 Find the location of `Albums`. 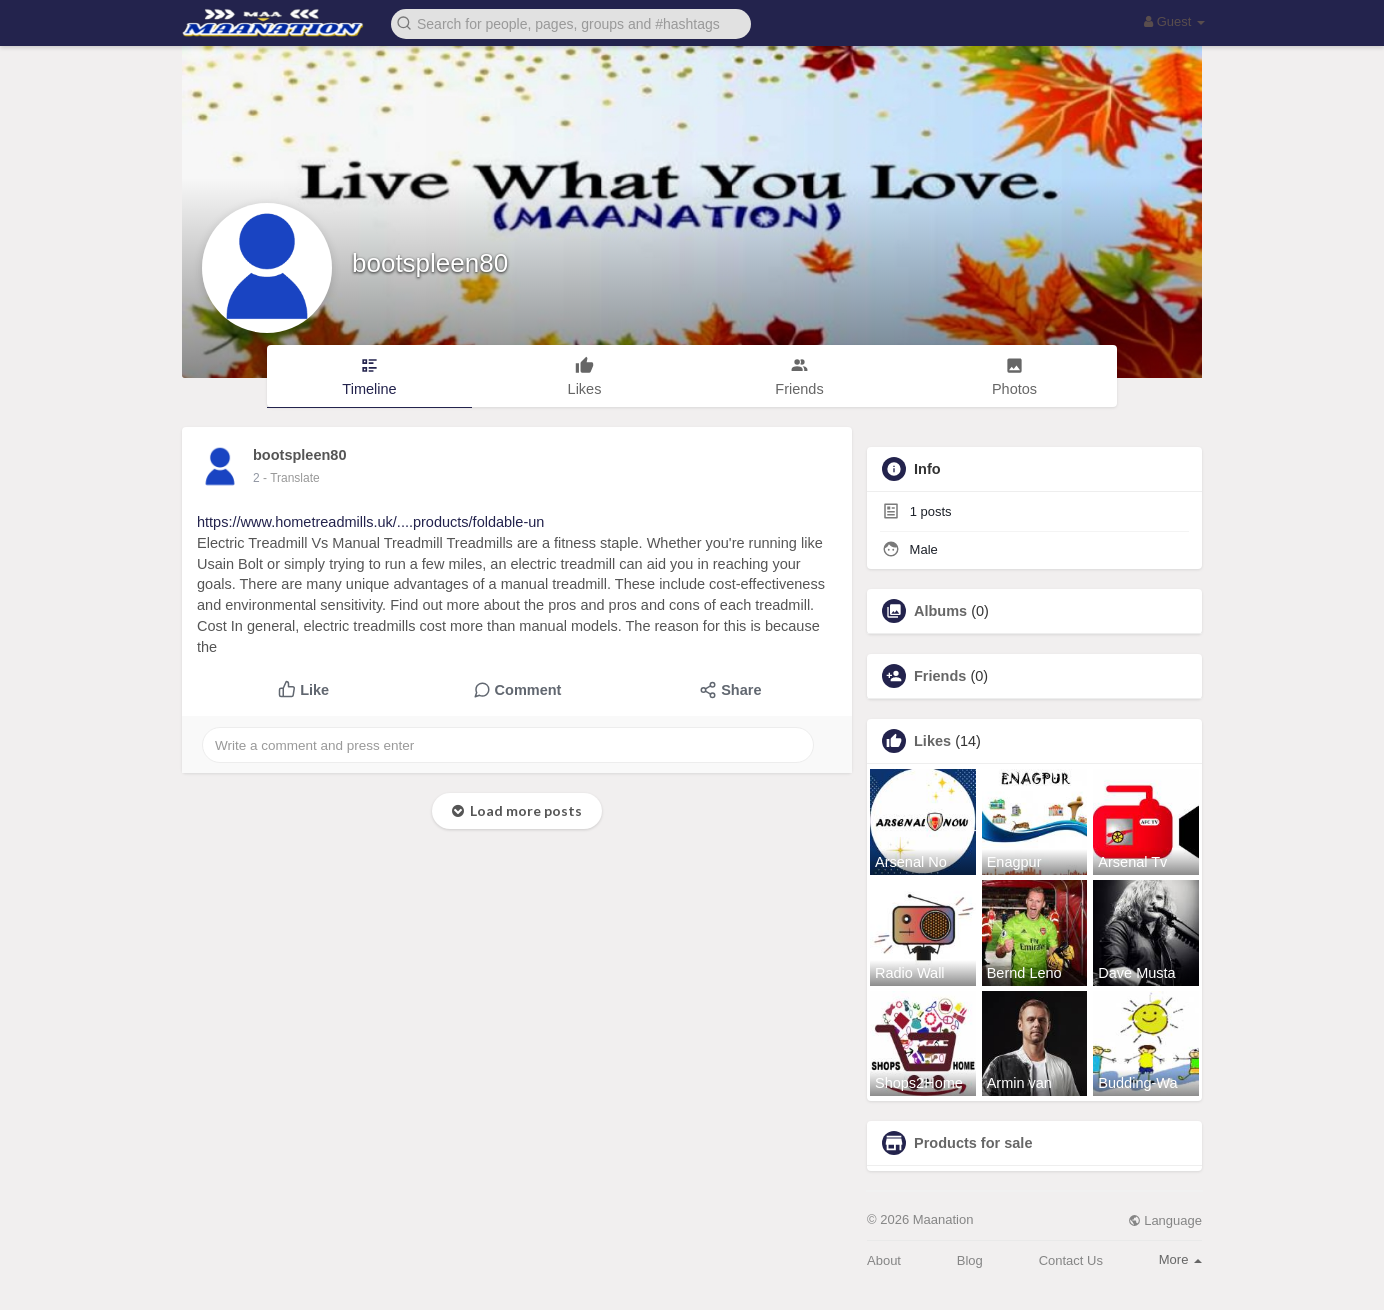

Albums is located at coordinates (940, 611).